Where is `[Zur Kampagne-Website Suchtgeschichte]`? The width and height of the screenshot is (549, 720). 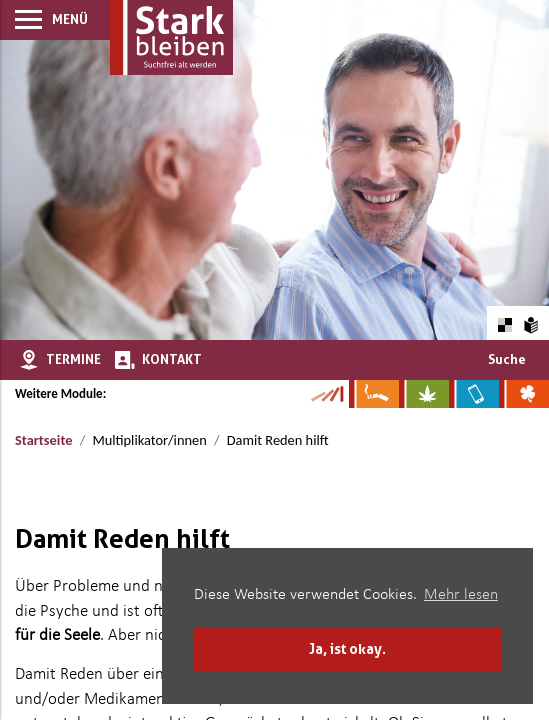 [Zur Kampagne-Website Suchtgeschichte] is located at coordinates (326, 394).